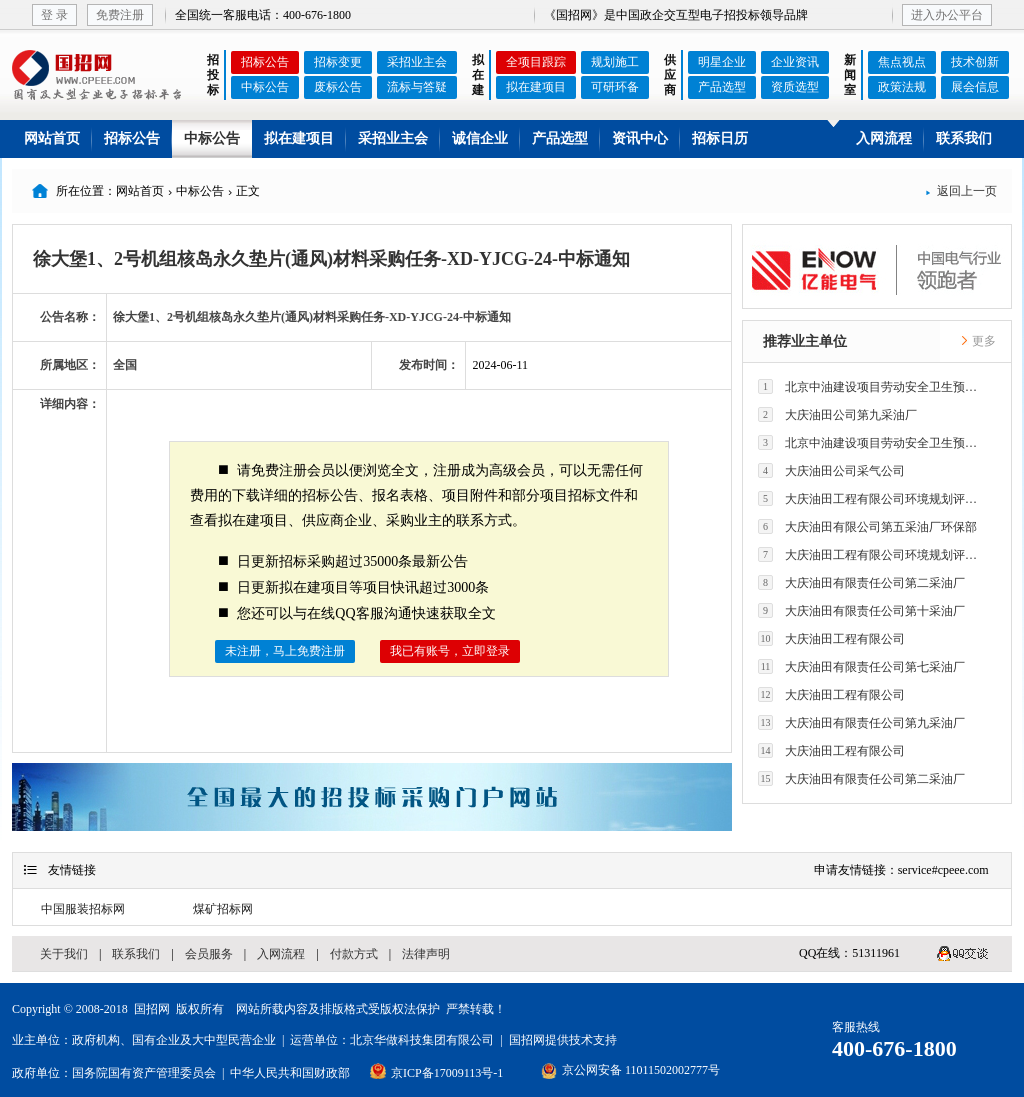 The width and height of the screenshot is (1024, 1097). Describe the element at coordinates (83, 909) in the screenshot. I see `中国服装招标网` at that location.